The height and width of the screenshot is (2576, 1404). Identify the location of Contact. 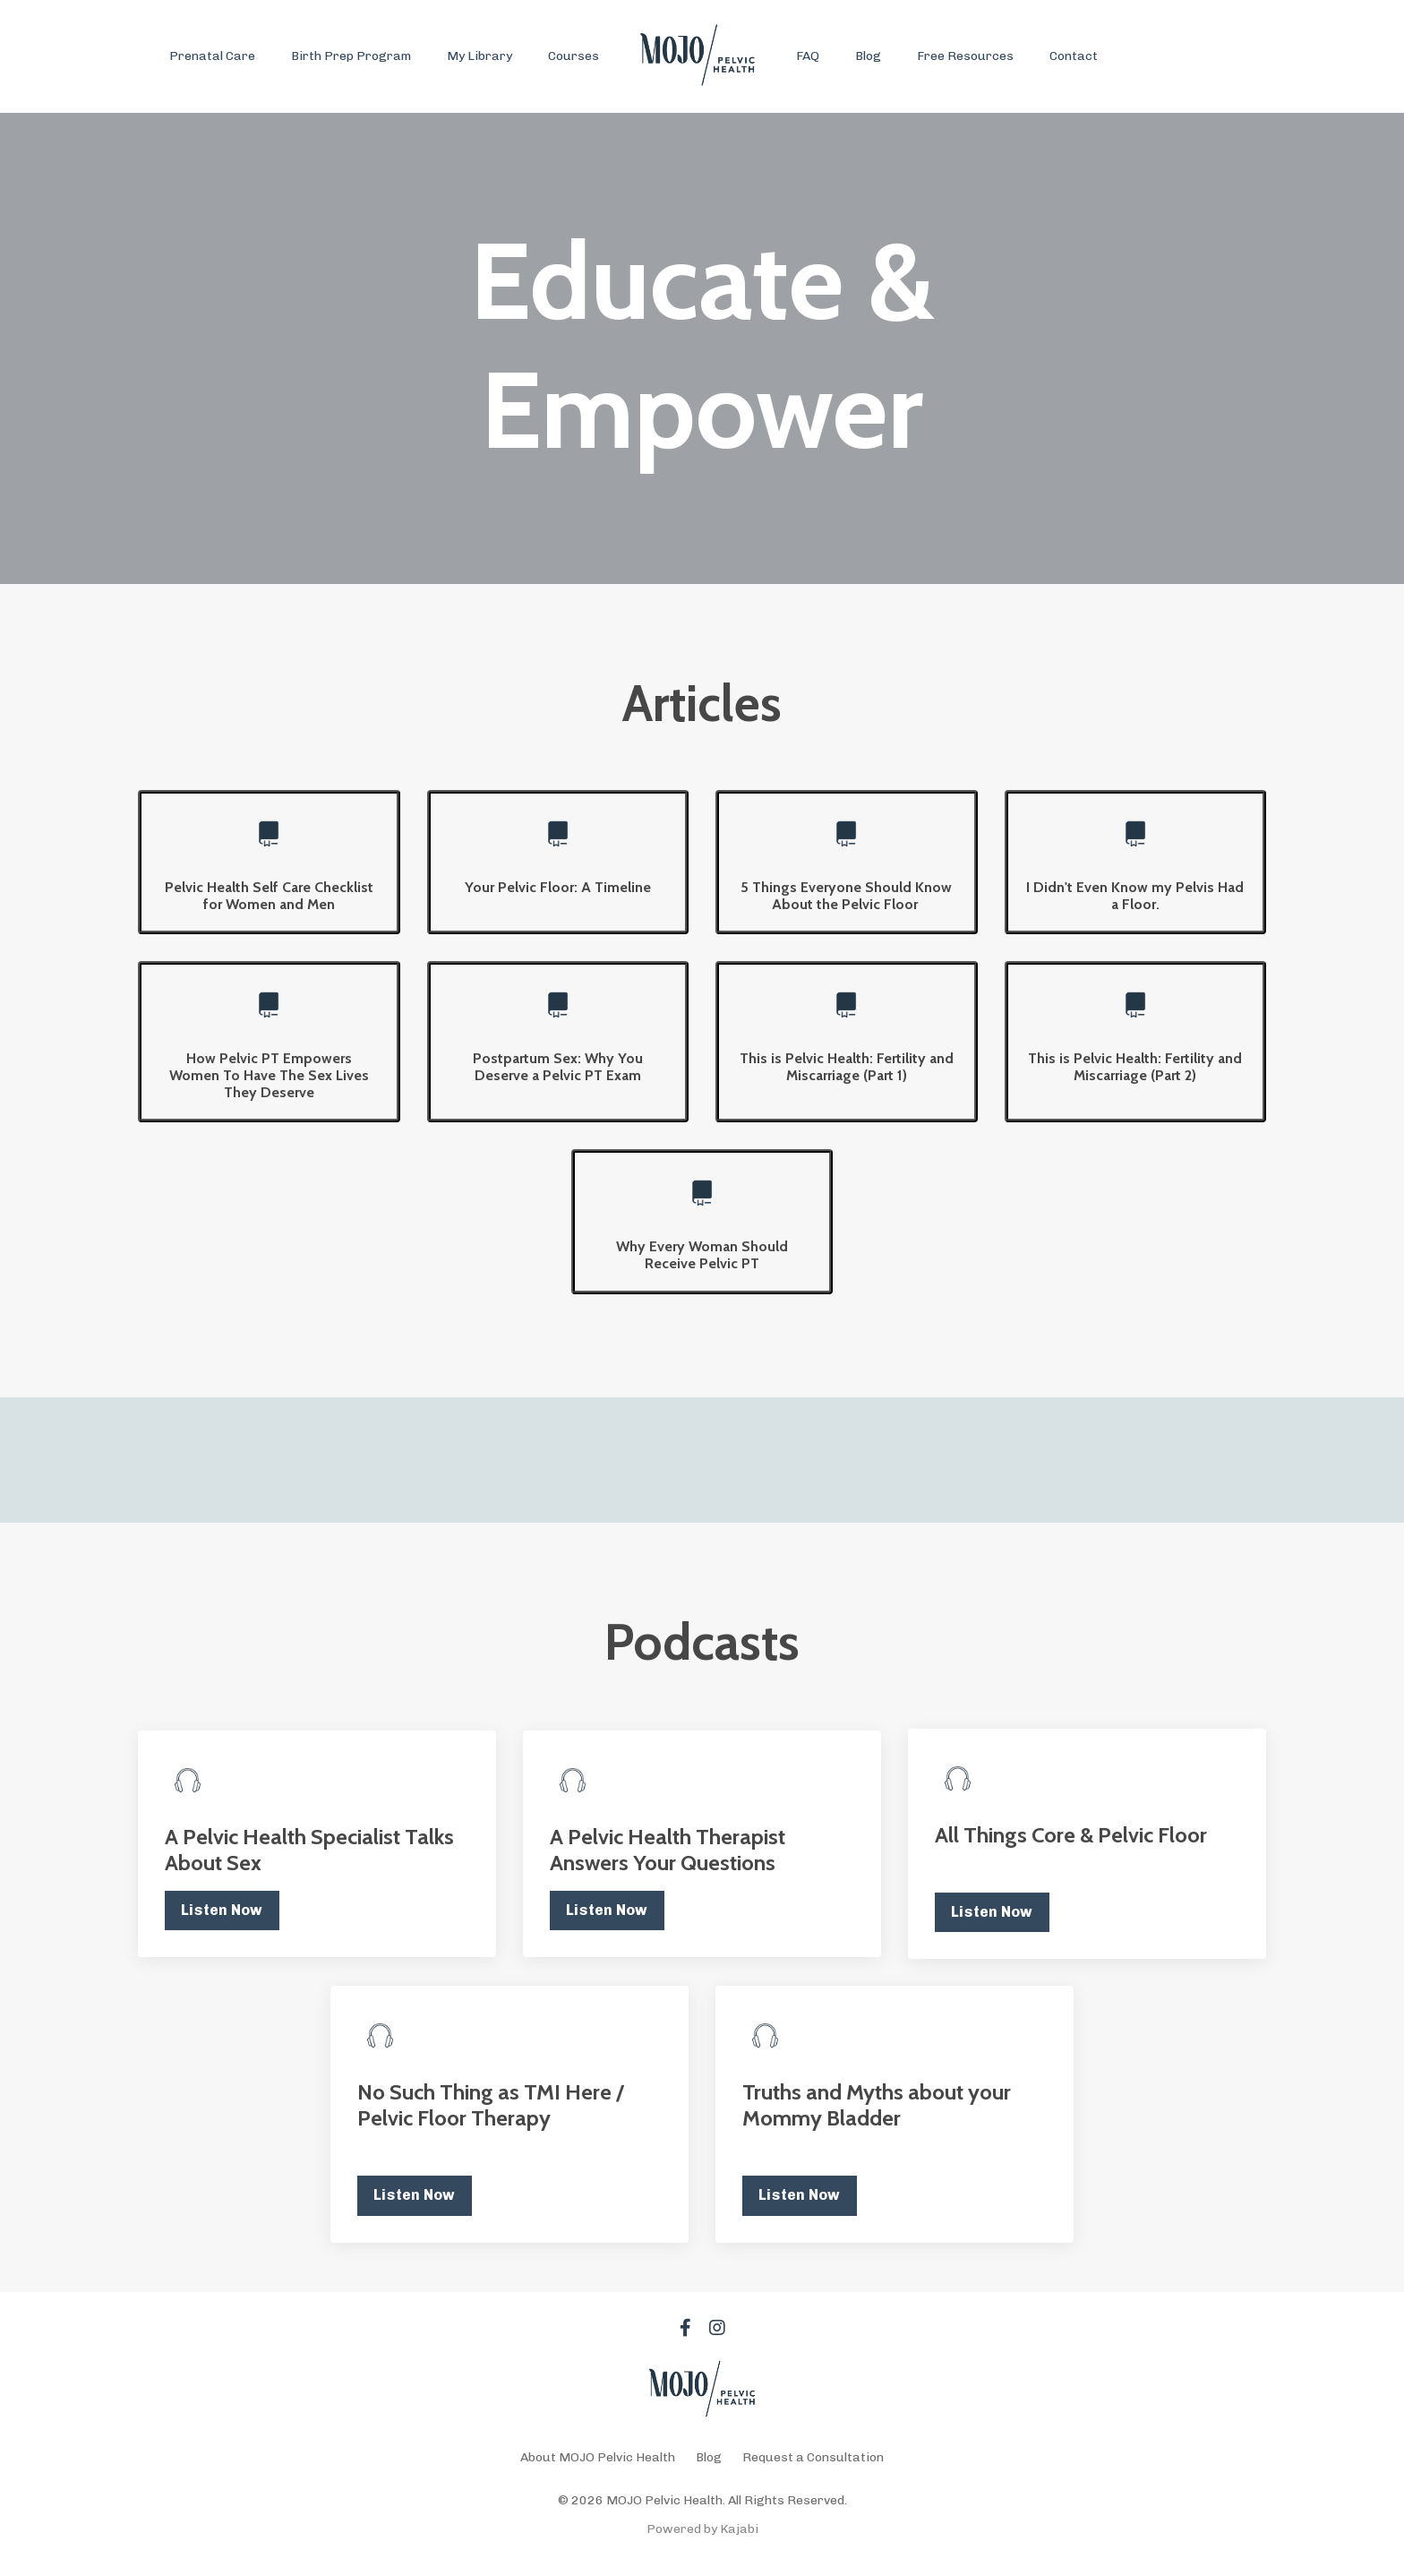
(1073, 56).